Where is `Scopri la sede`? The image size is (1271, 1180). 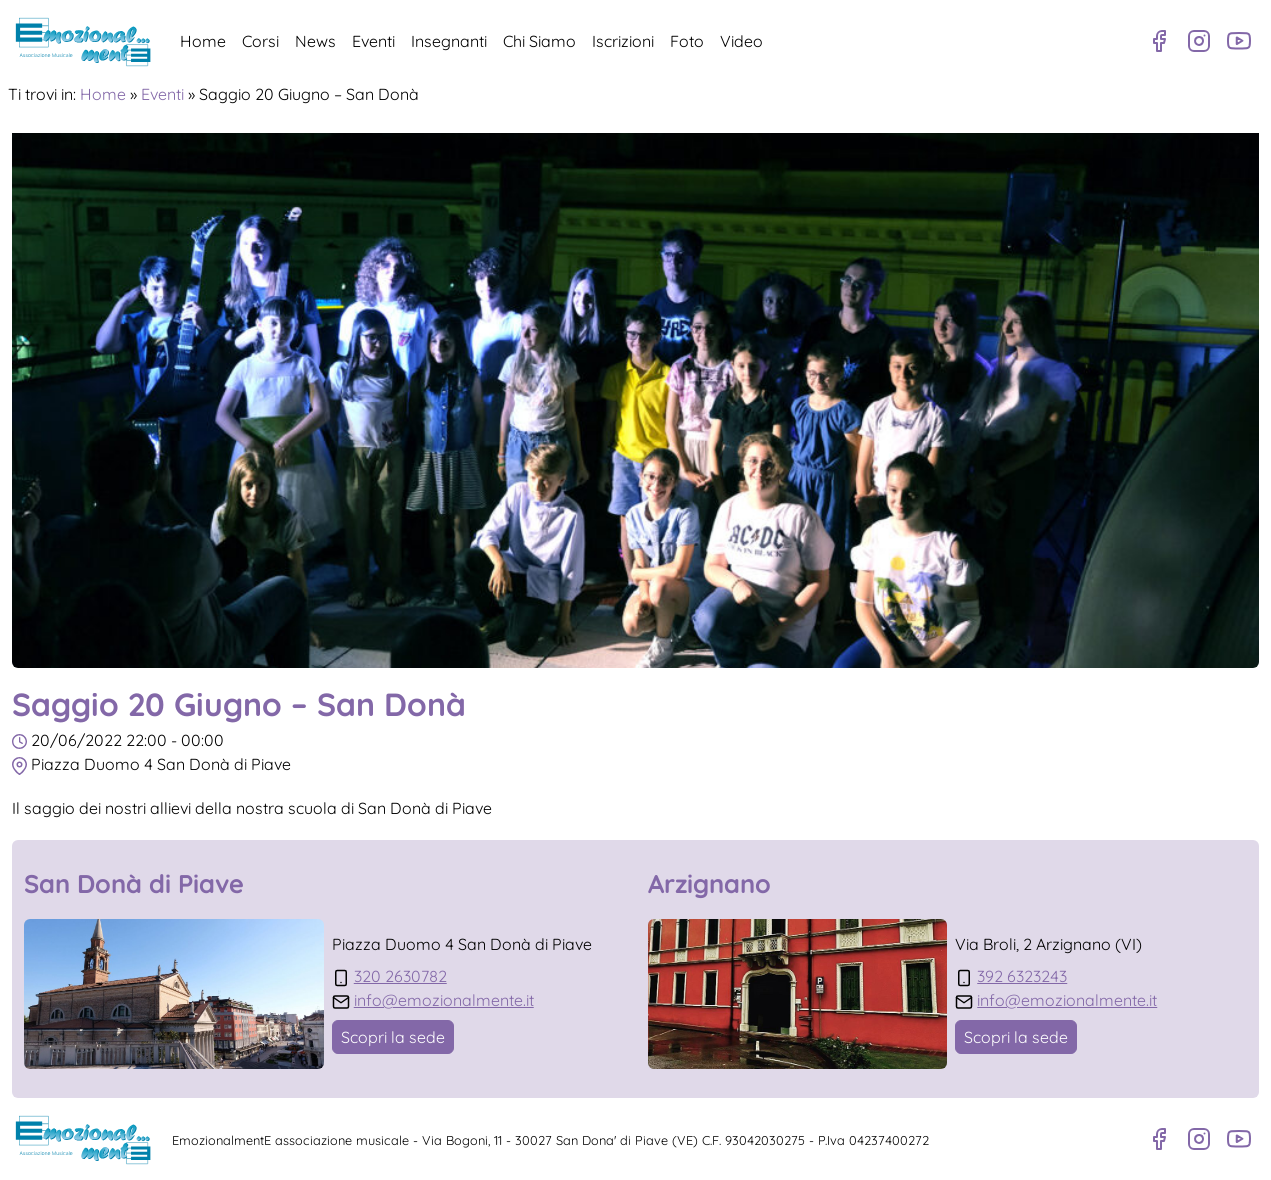 Scopri la sede is located at coordinates (393, 1037).